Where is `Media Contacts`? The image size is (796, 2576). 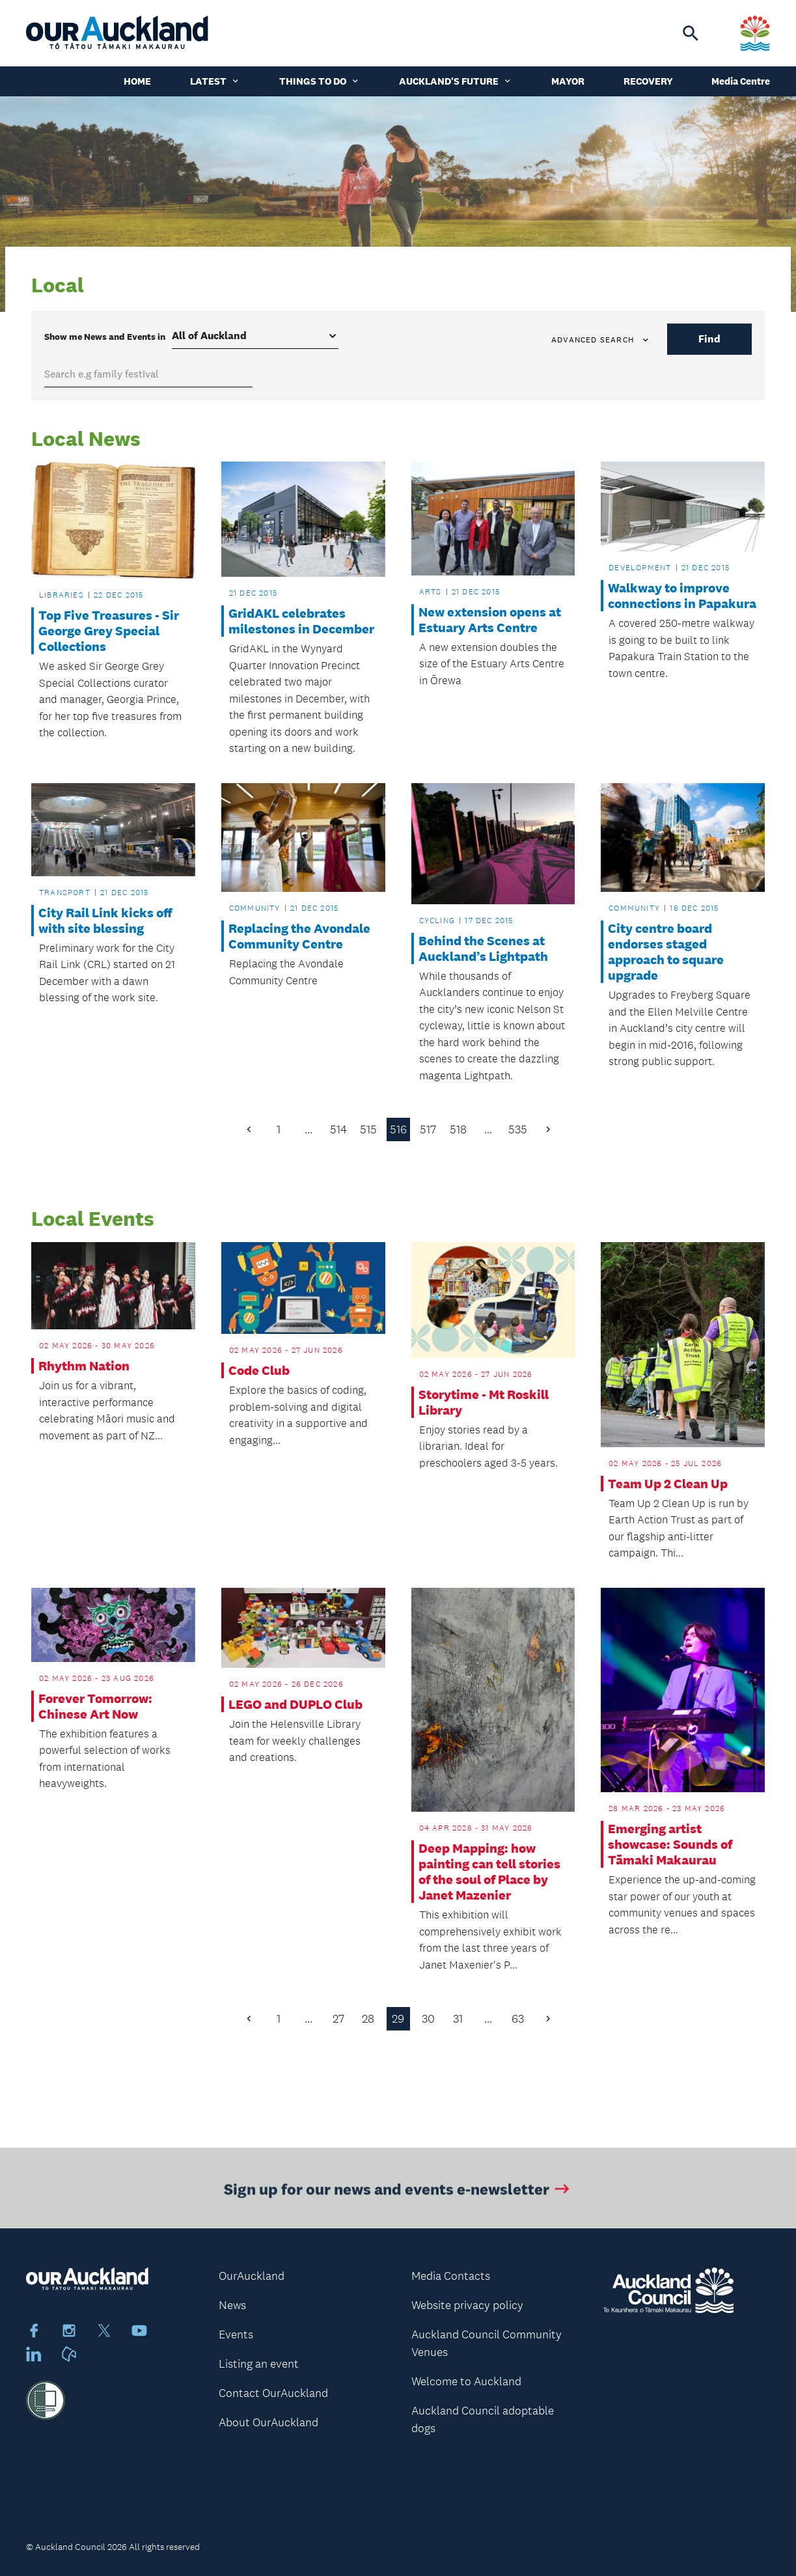
Media Contacts is located at coordinates (450, 2276).